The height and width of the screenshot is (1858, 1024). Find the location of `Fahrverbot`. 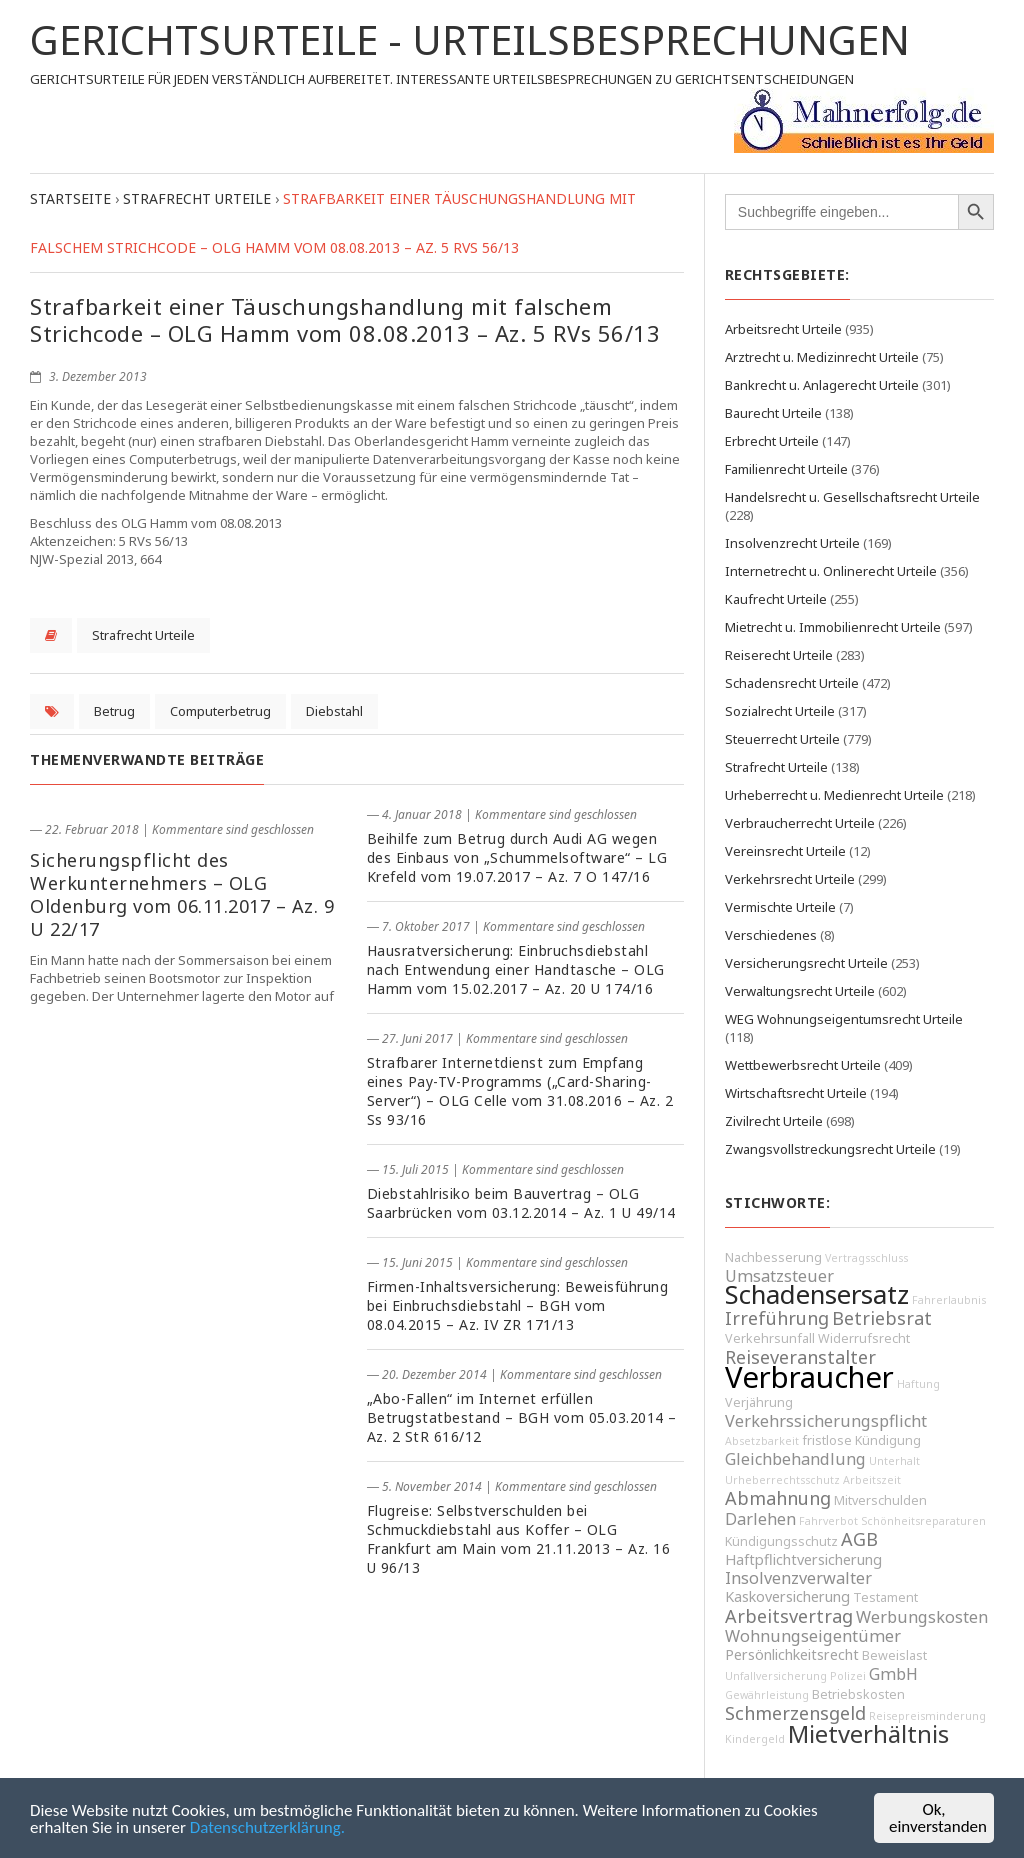

Fahrverbot is located at coordinates (828, 1521).